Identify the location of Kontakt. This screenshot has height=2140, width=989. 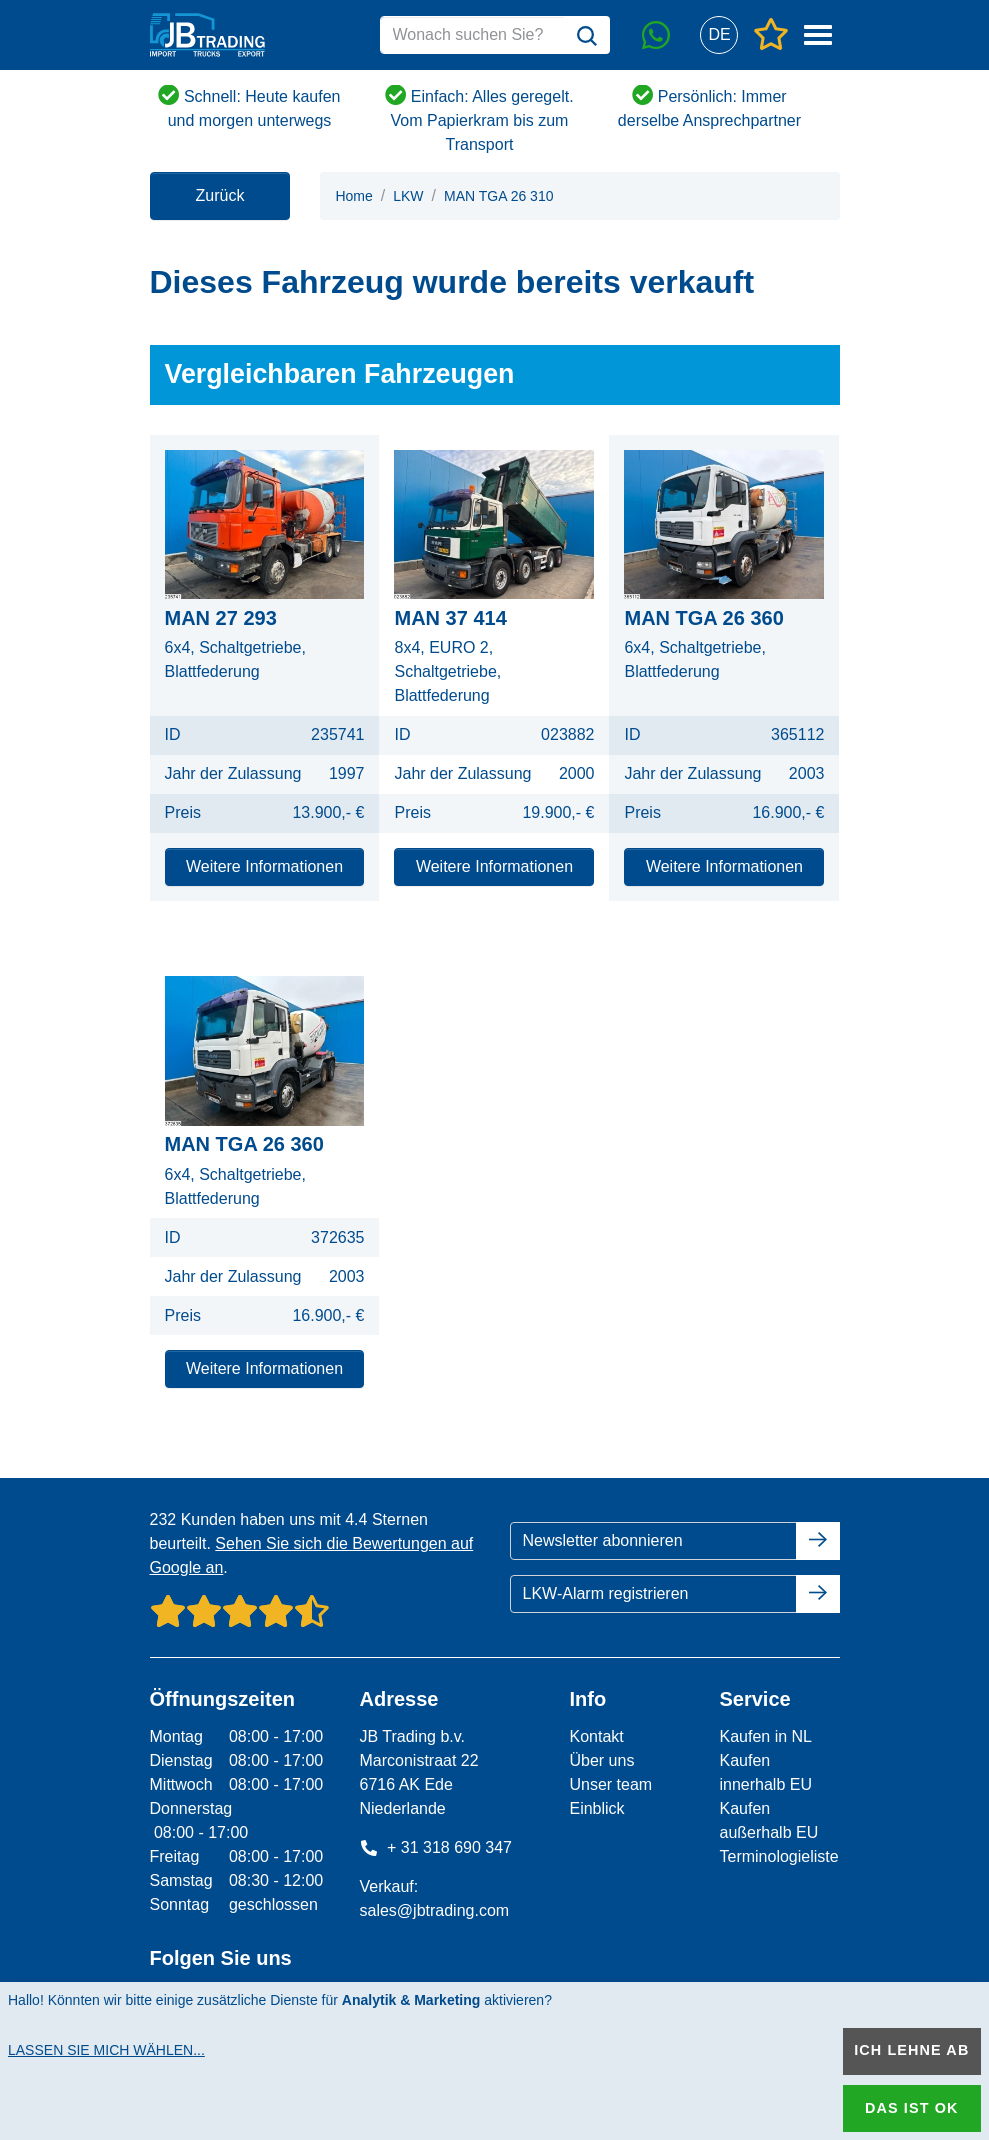
(596, 1736).